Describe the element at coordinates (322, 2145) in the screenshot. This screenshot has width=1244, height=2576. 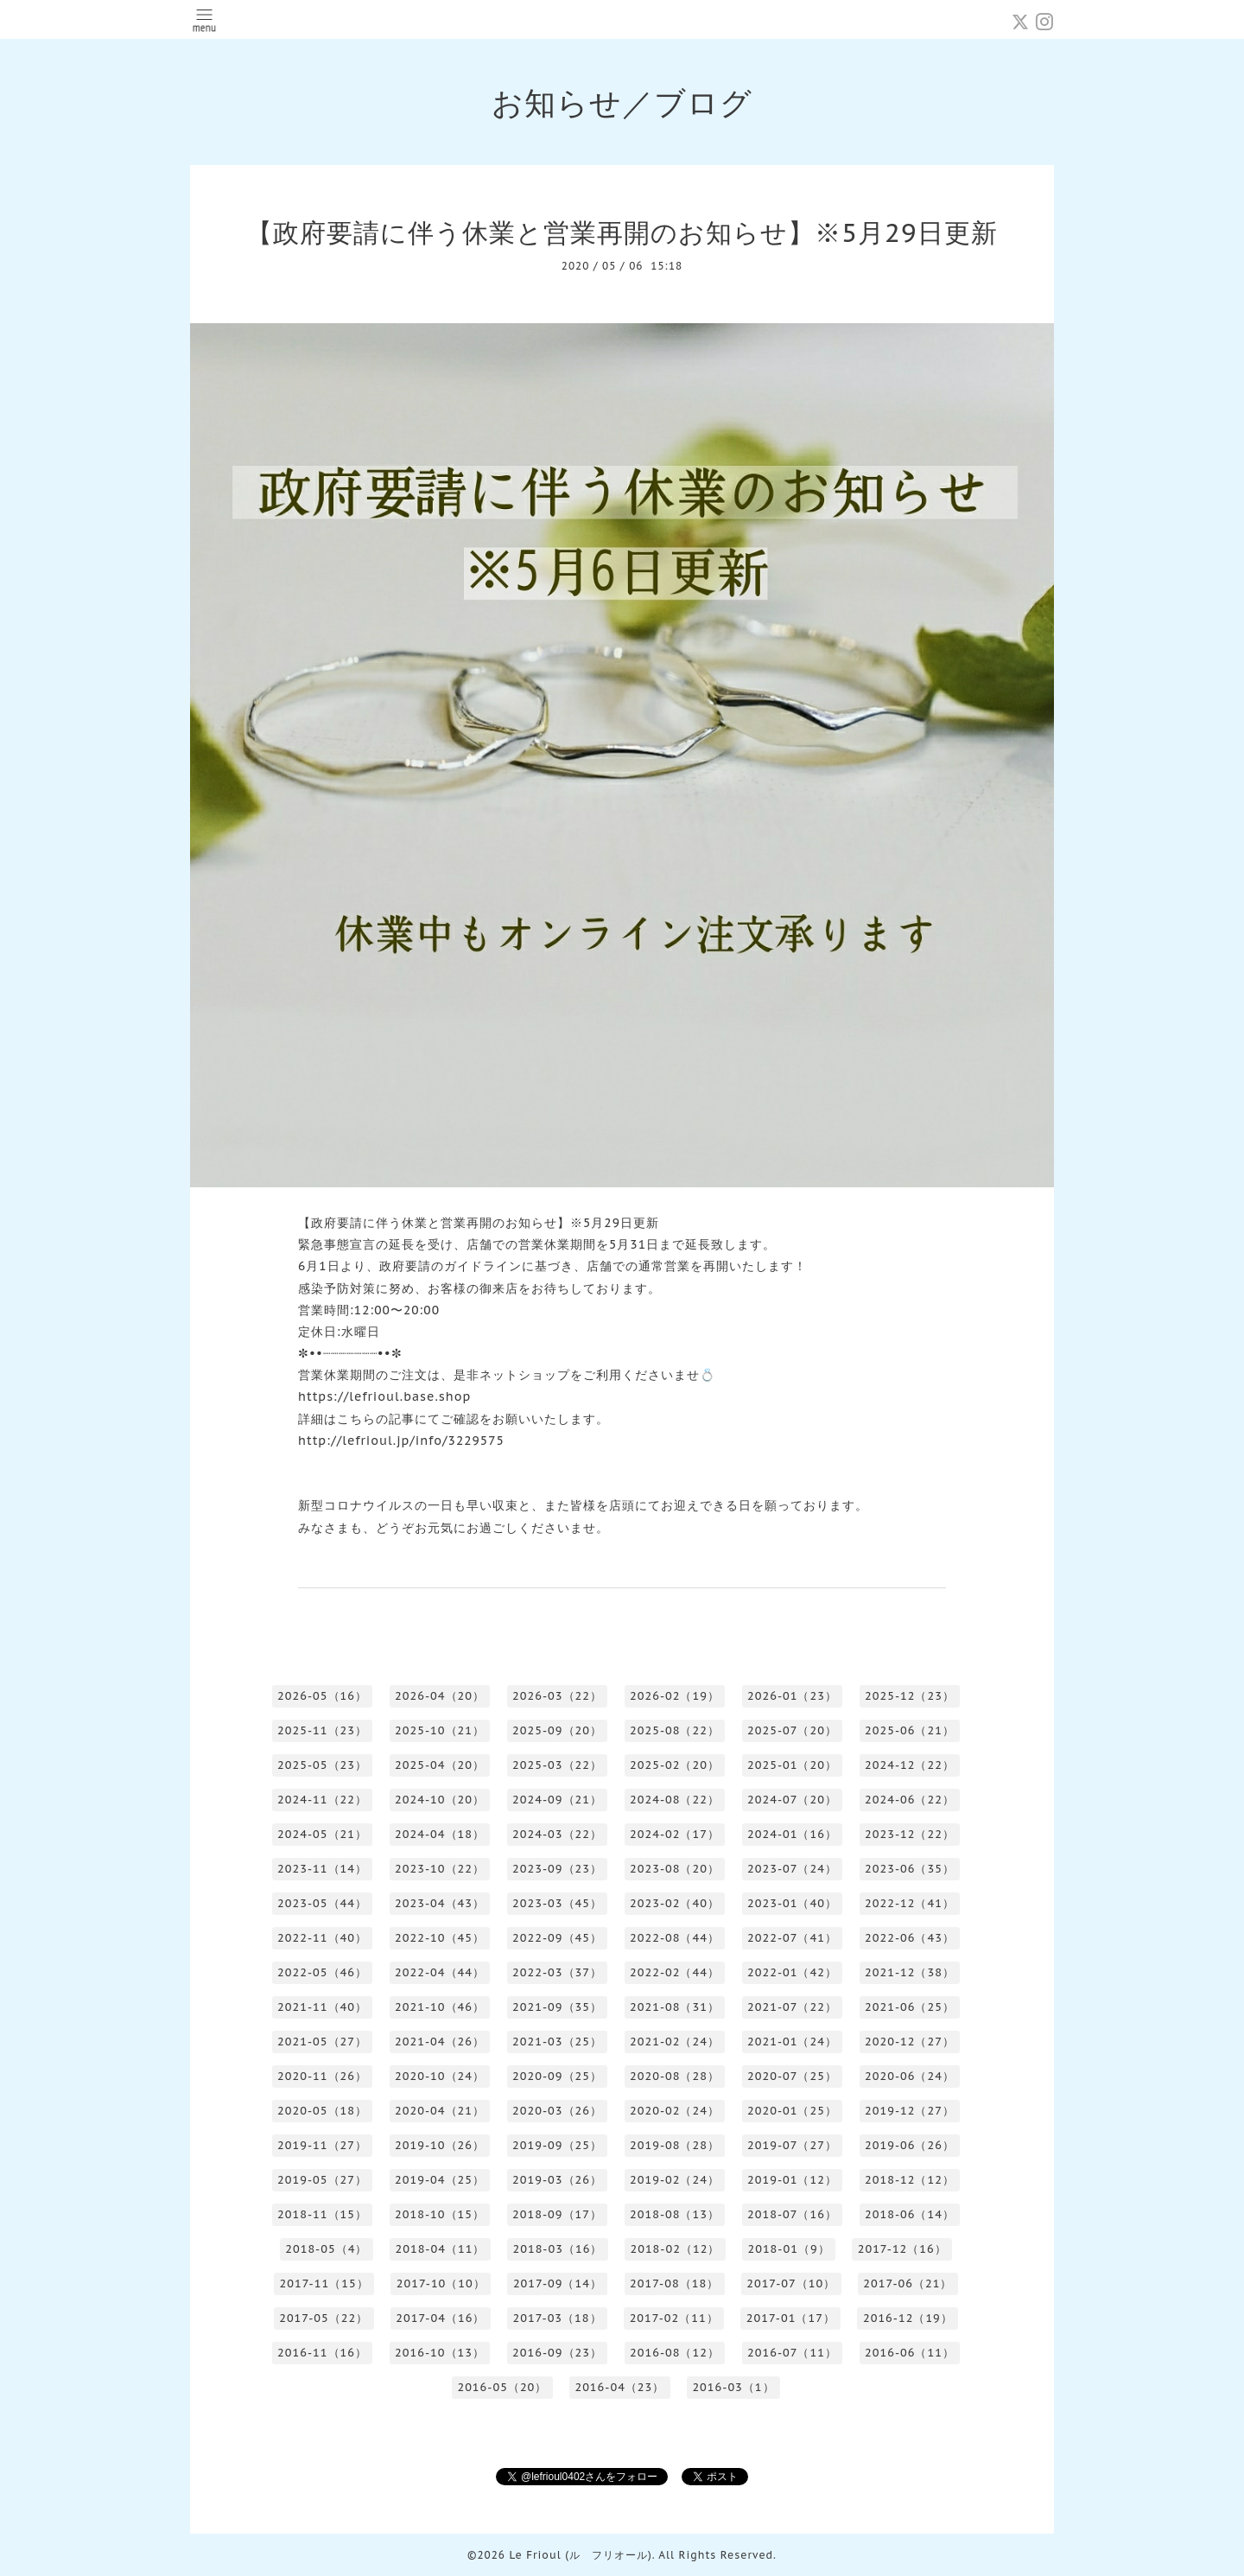
I see `2019-11（27）` at that location.